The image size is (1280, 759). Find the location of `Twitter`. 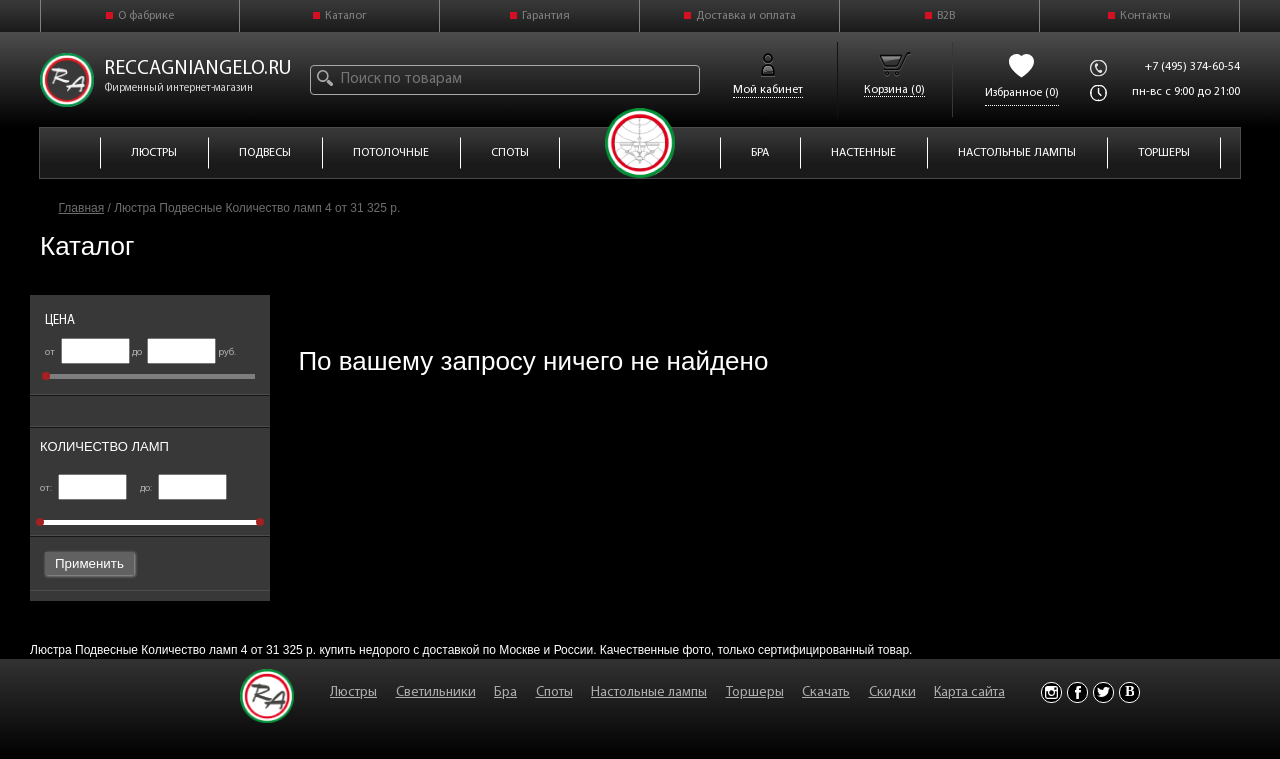

Twitter is located at coordinates (1103, 692).